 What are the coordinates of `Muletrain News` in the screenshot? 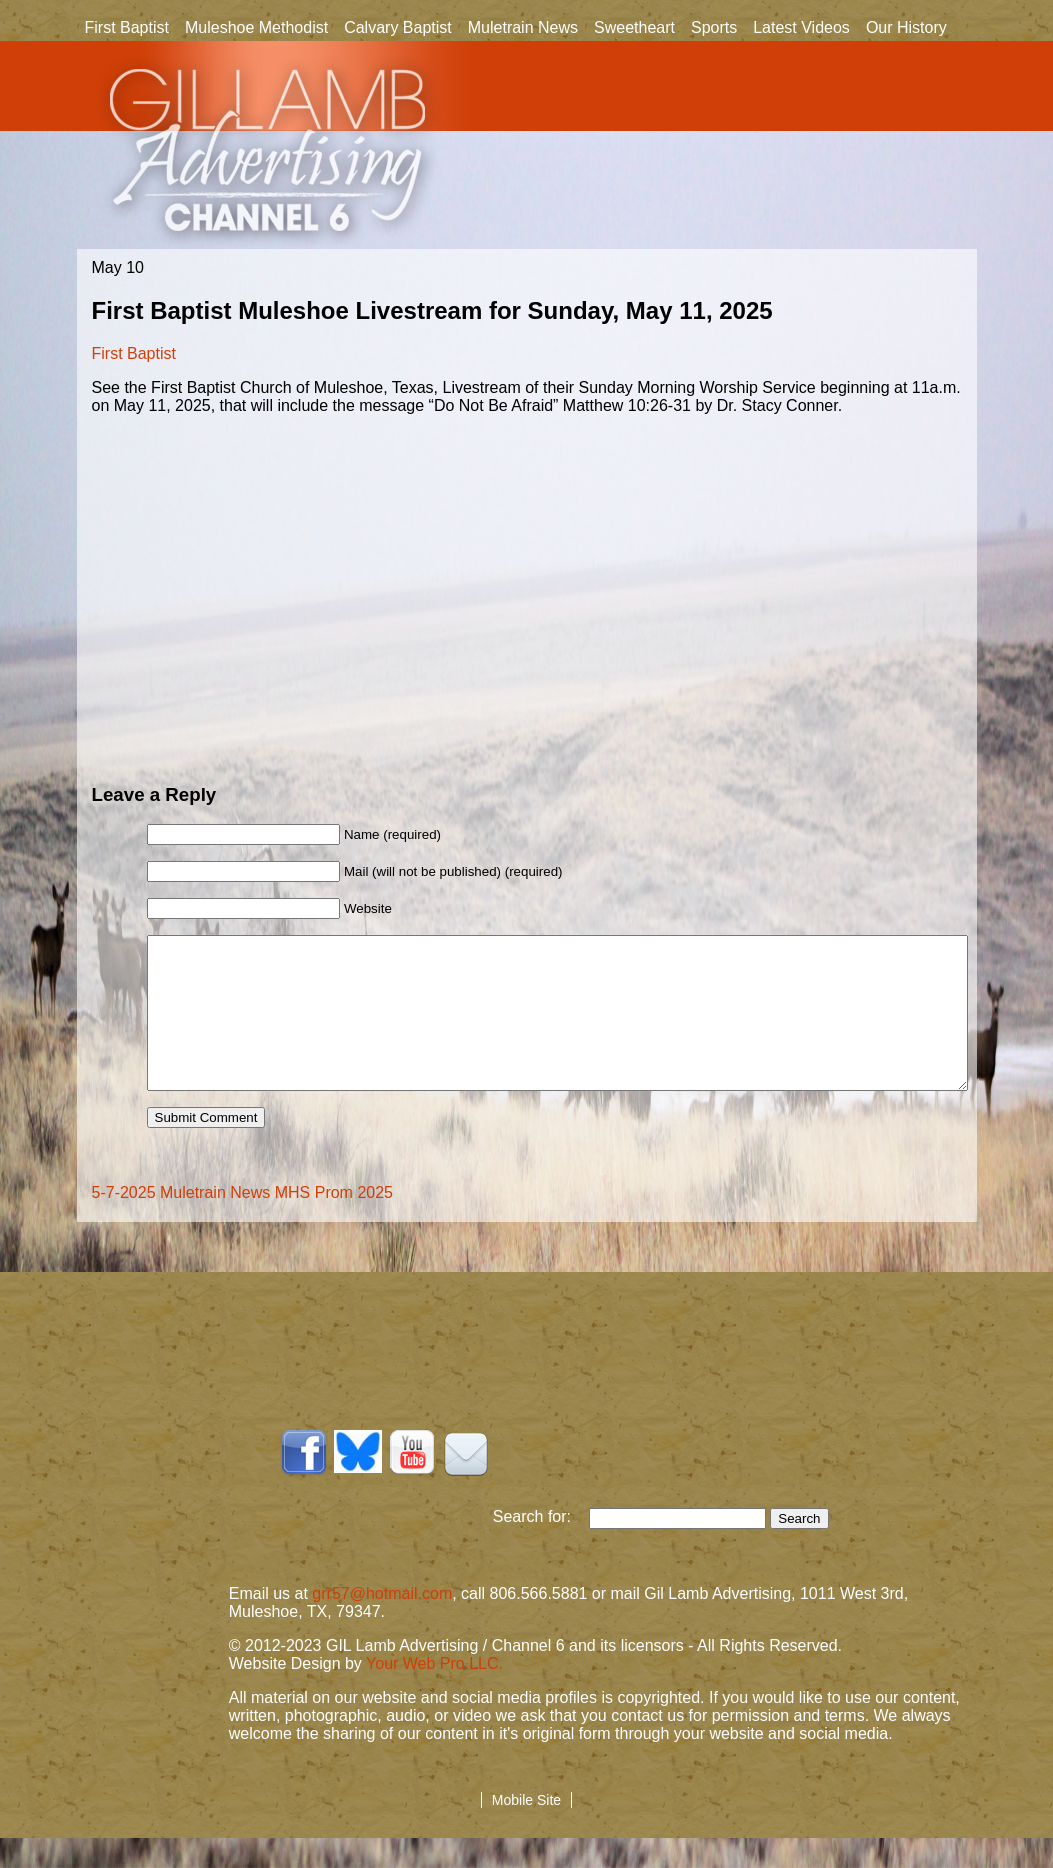 It's located at (523, 27).